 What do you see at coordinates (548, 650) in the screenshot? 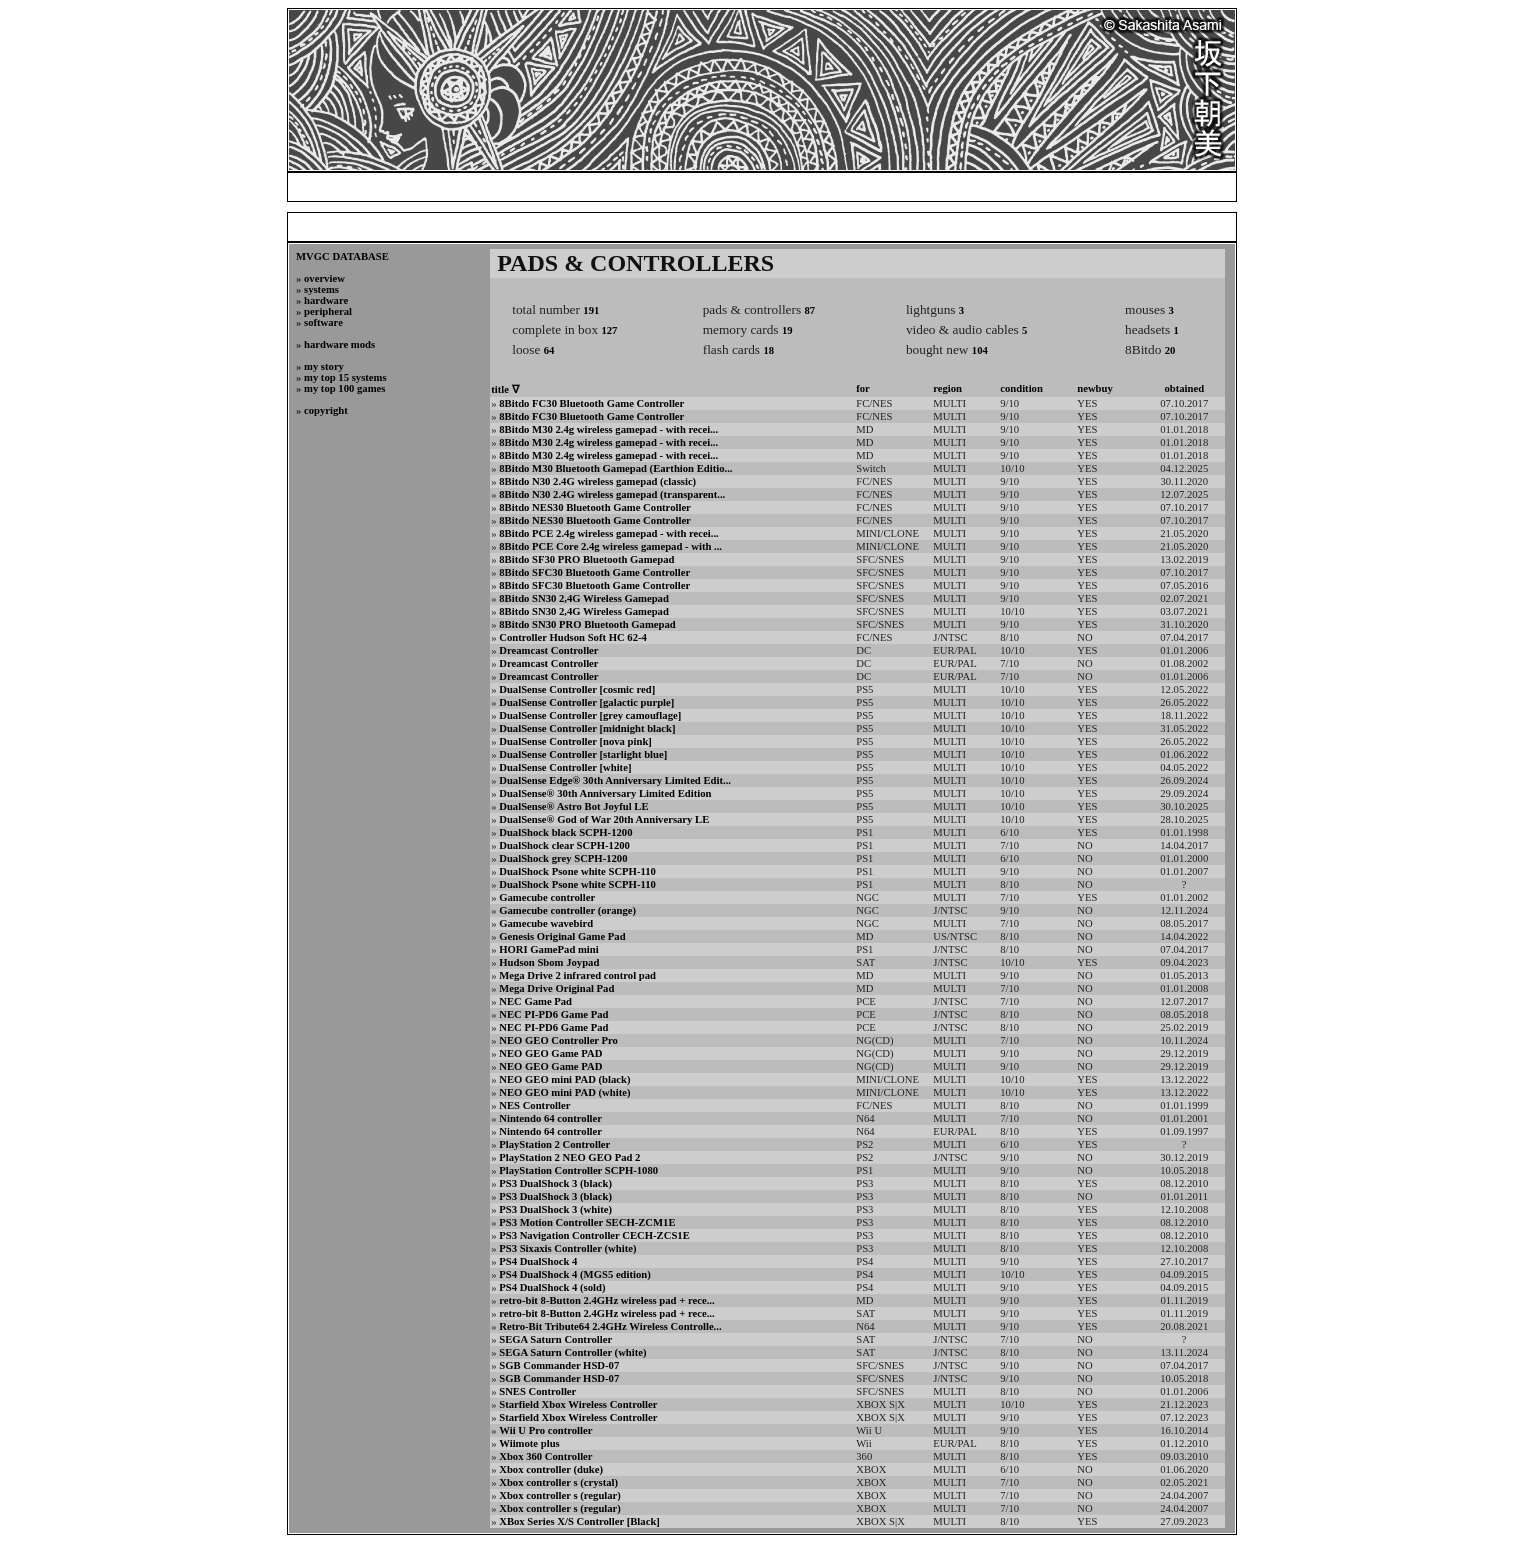
I see `Dreamcast Controller` at bounding box center [548, 650].